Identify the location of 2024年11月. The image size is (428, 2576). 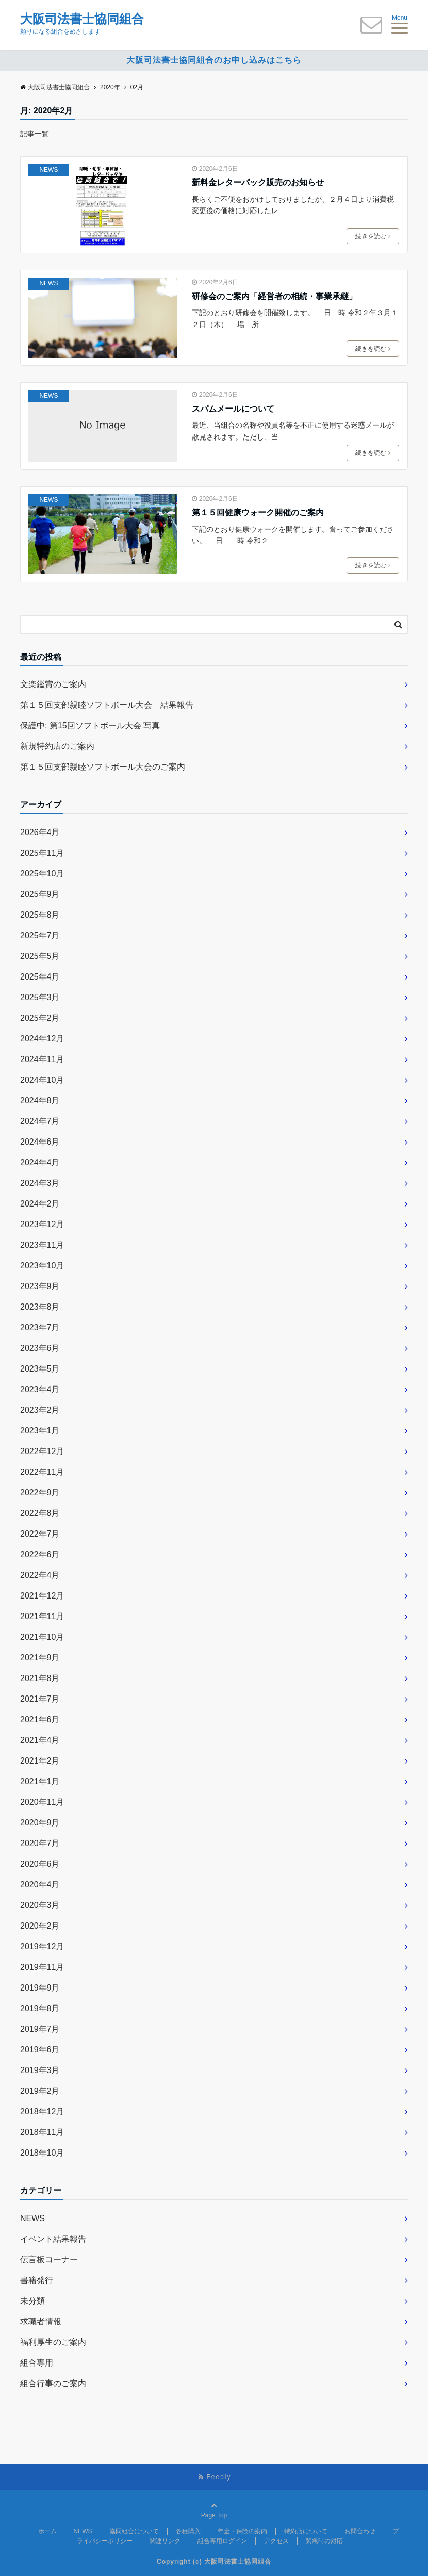
(42, 1059).